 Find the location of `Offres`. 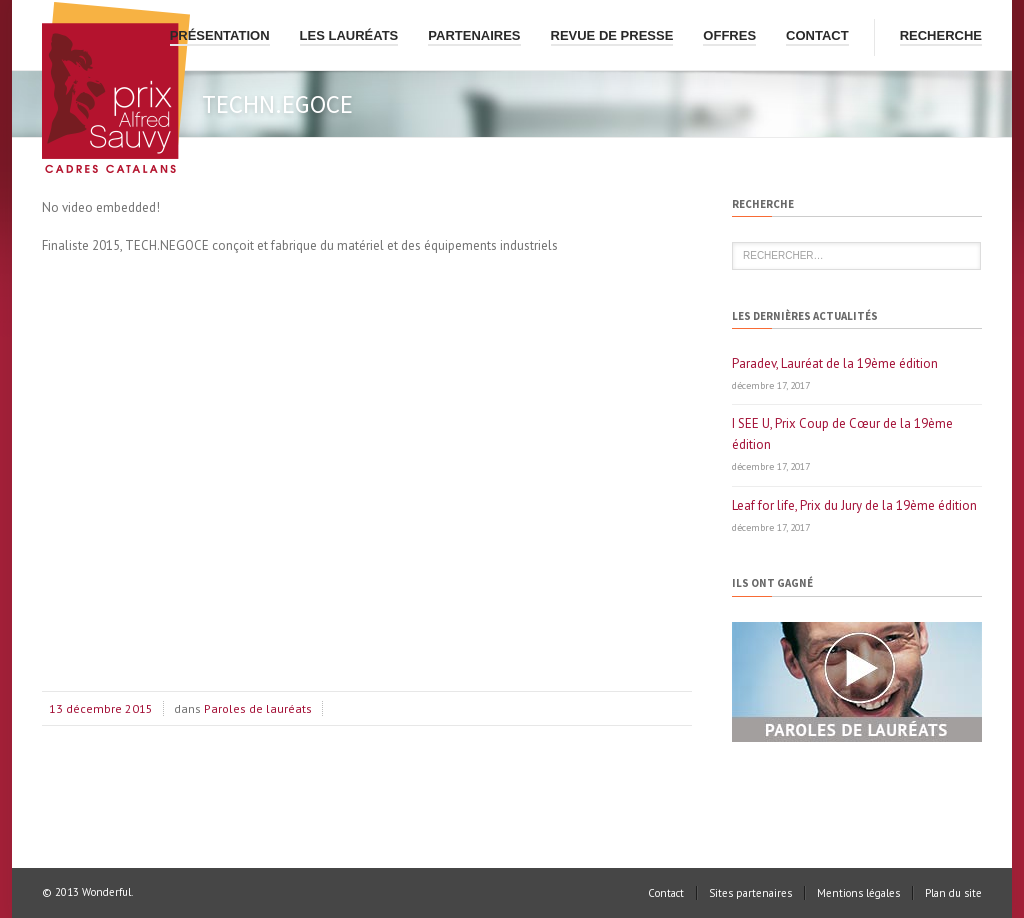

Offres is located at coordinates (729, 35).